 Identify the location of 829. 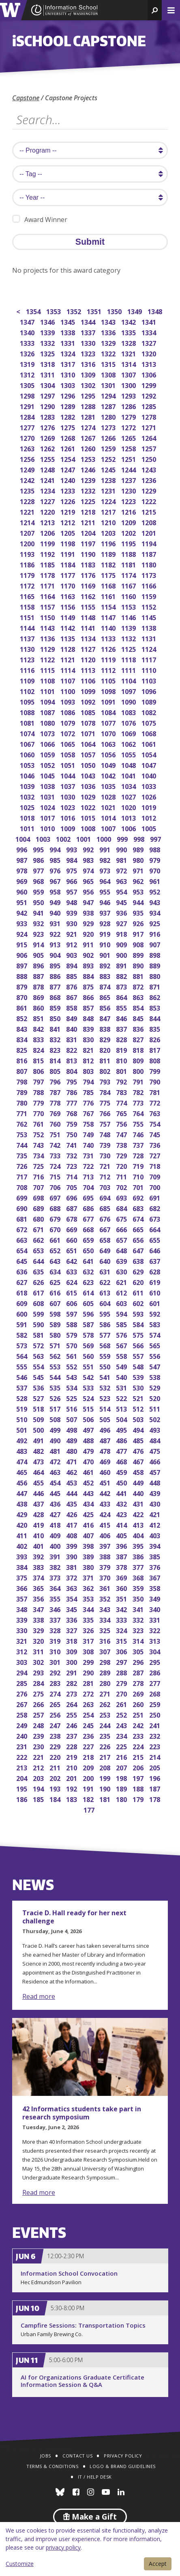
(105, 1038).